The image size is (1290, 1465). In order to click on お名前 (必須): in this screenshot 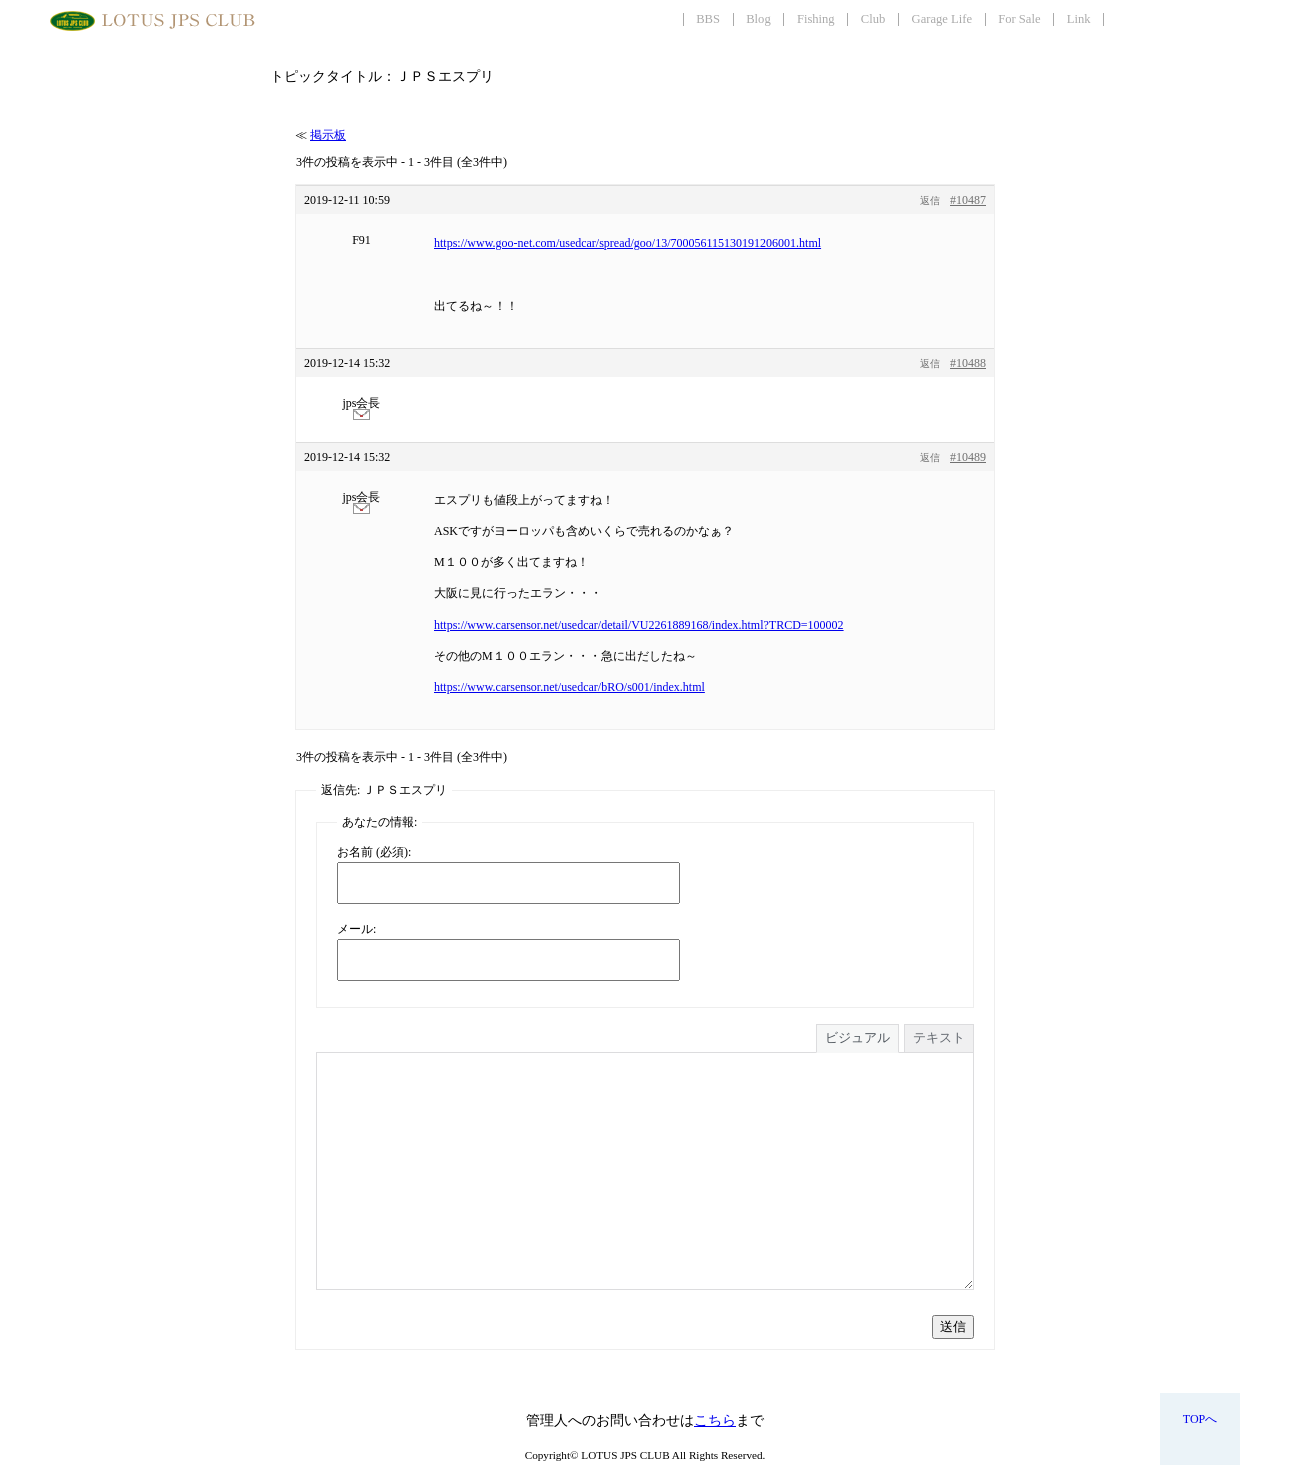, I will do `click(374, 852)`.